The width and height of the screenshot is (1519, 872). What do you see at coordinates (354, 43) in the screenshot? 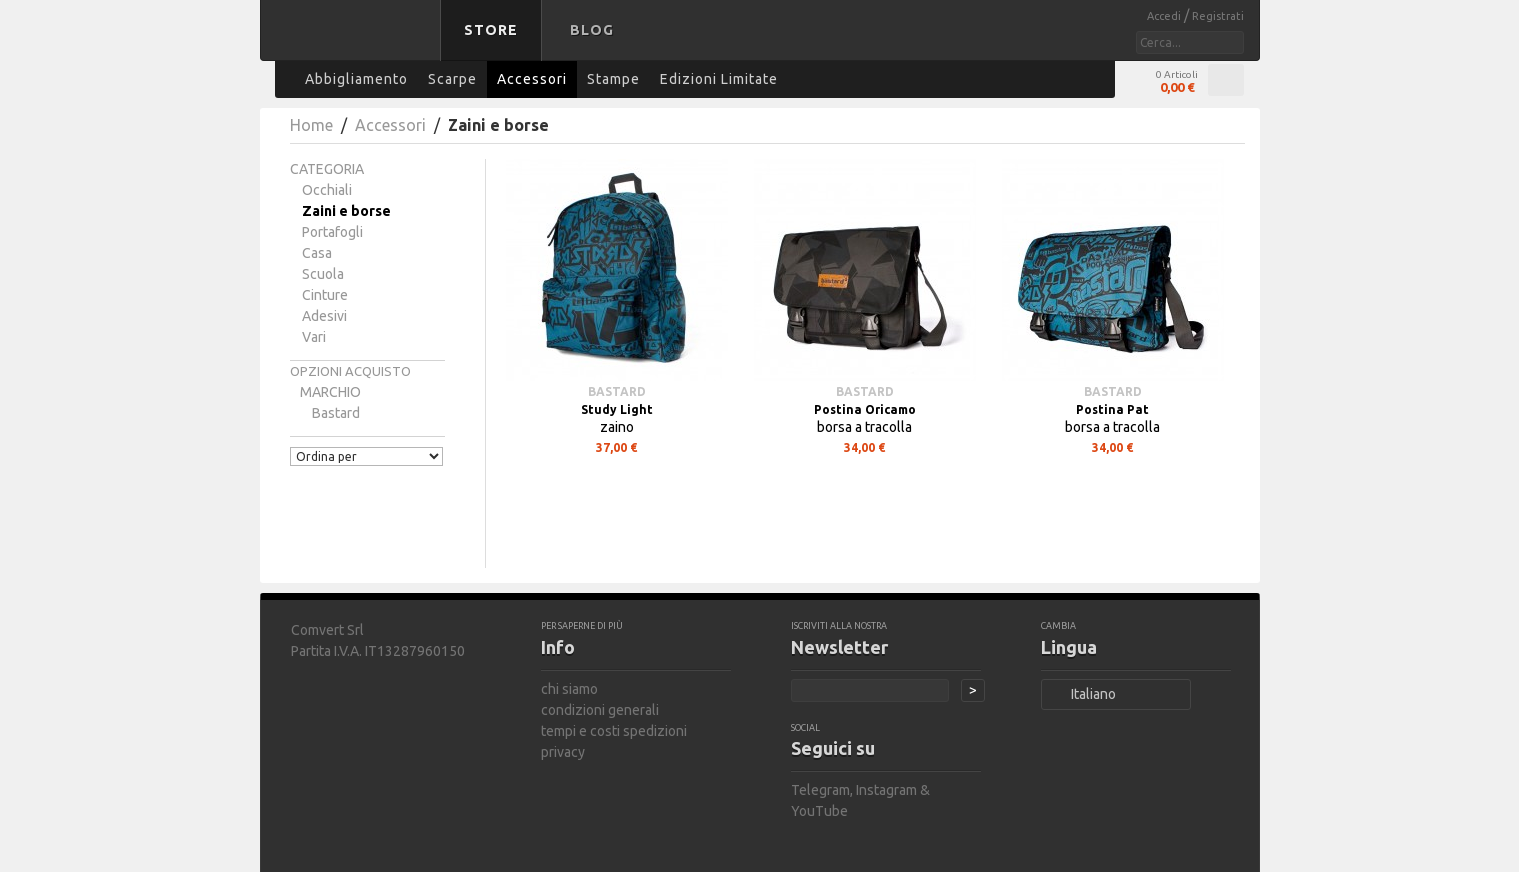
I see `bastard store - torna alla home page` at bounding box center [354, 43].